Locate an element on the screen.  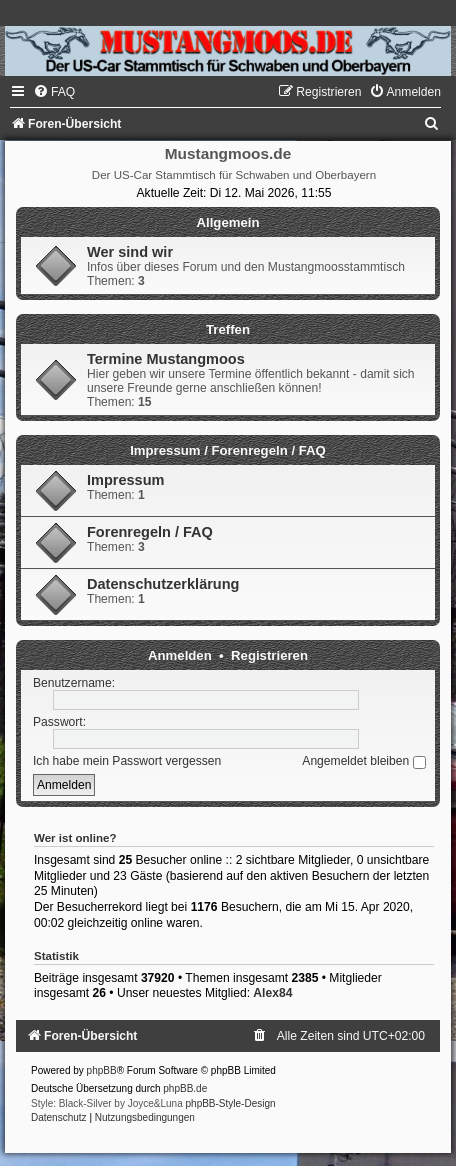
[menuitem] is located at coordinates (54, 92).